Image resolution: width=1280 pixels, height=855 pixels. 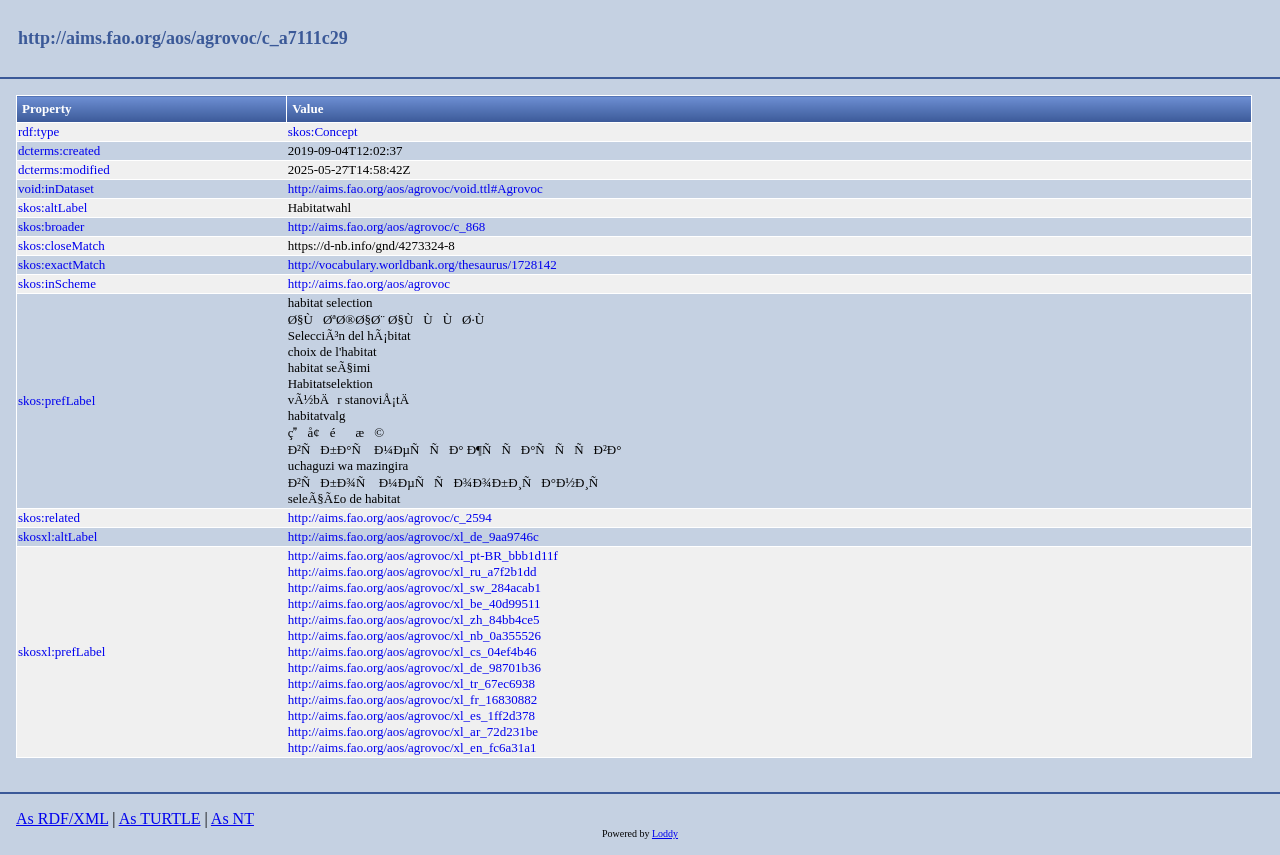 I want to click on skos:closeMatch, so click(x=61, y=245).